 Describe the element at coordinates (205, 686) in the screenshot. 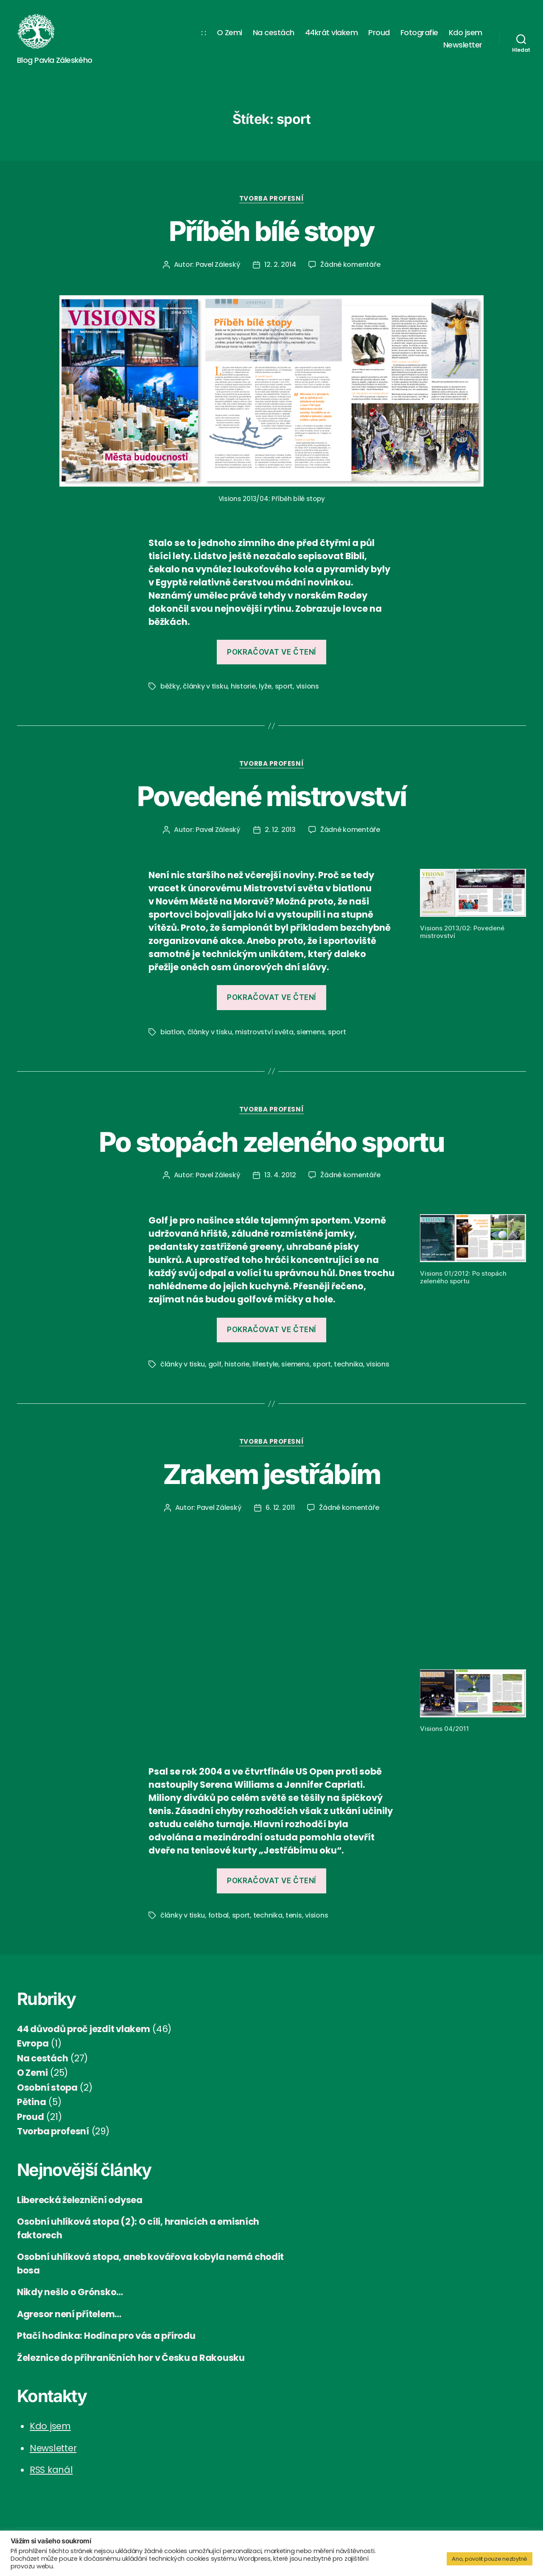

I see `články v tisku` at that location.